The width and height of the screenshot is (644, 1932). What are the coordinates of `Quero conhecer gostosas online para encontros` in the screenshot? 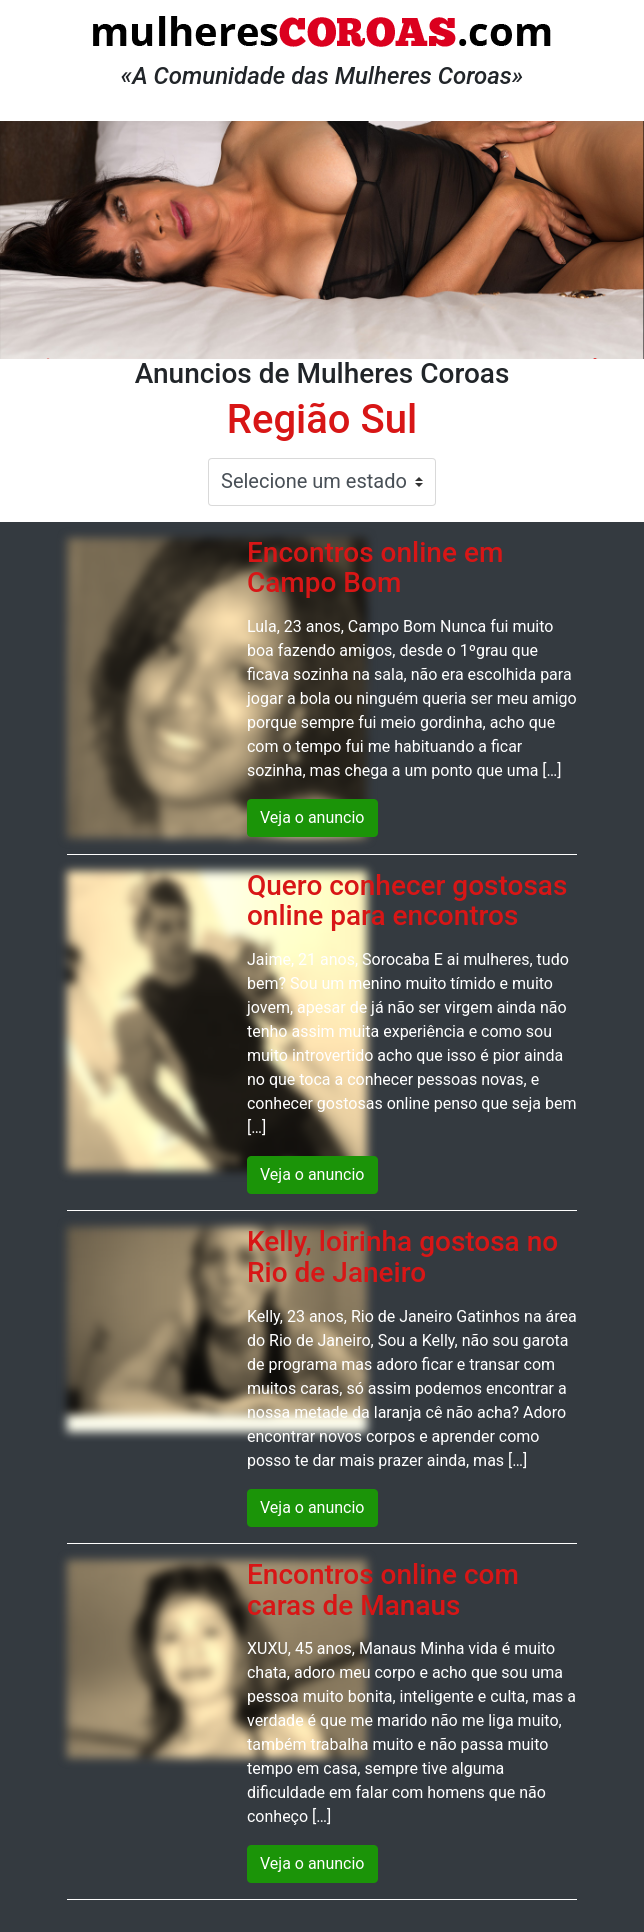 It's located at (407, 901).